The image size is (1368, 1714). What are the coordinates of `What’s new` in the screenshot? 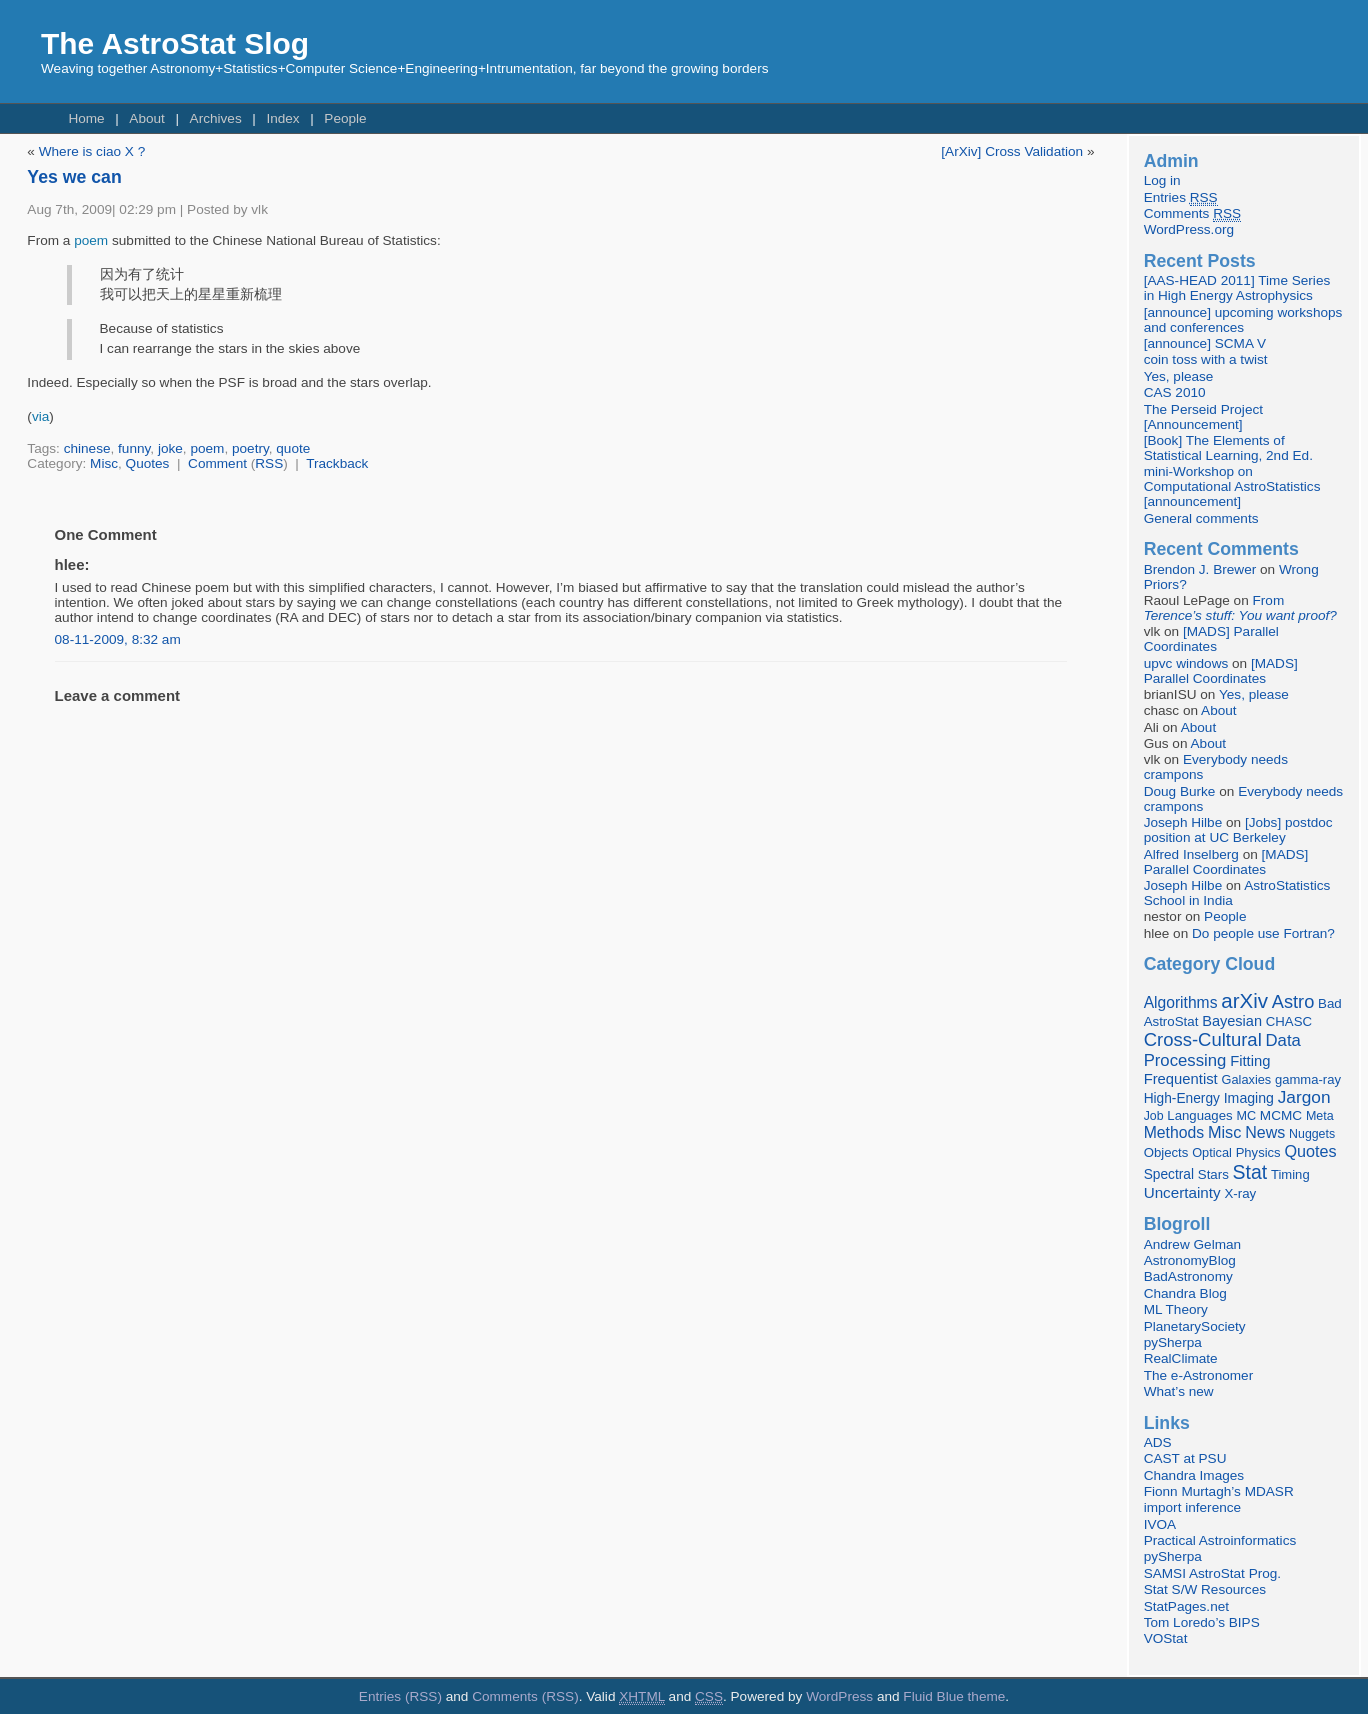 It's located at (1179, 1391).